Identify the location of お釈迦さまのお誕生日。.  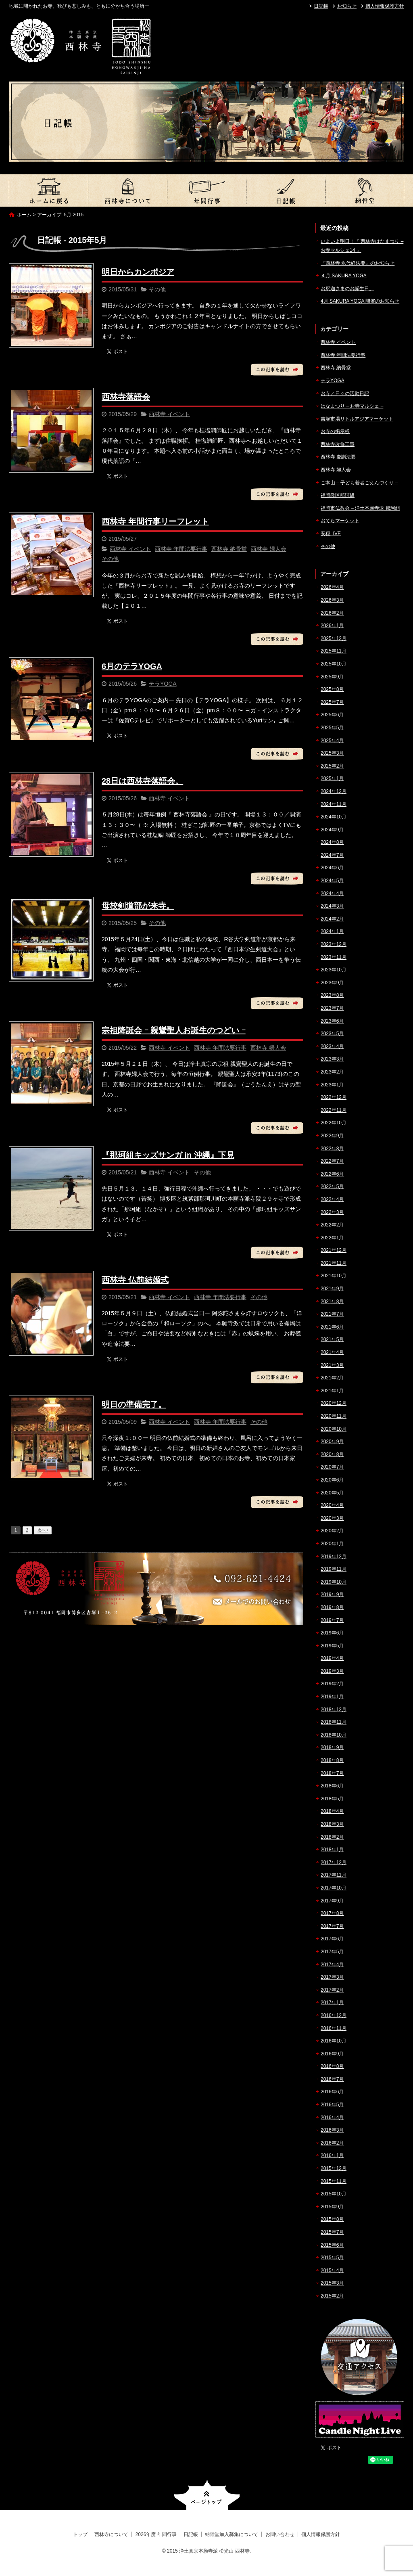
(347, 288).